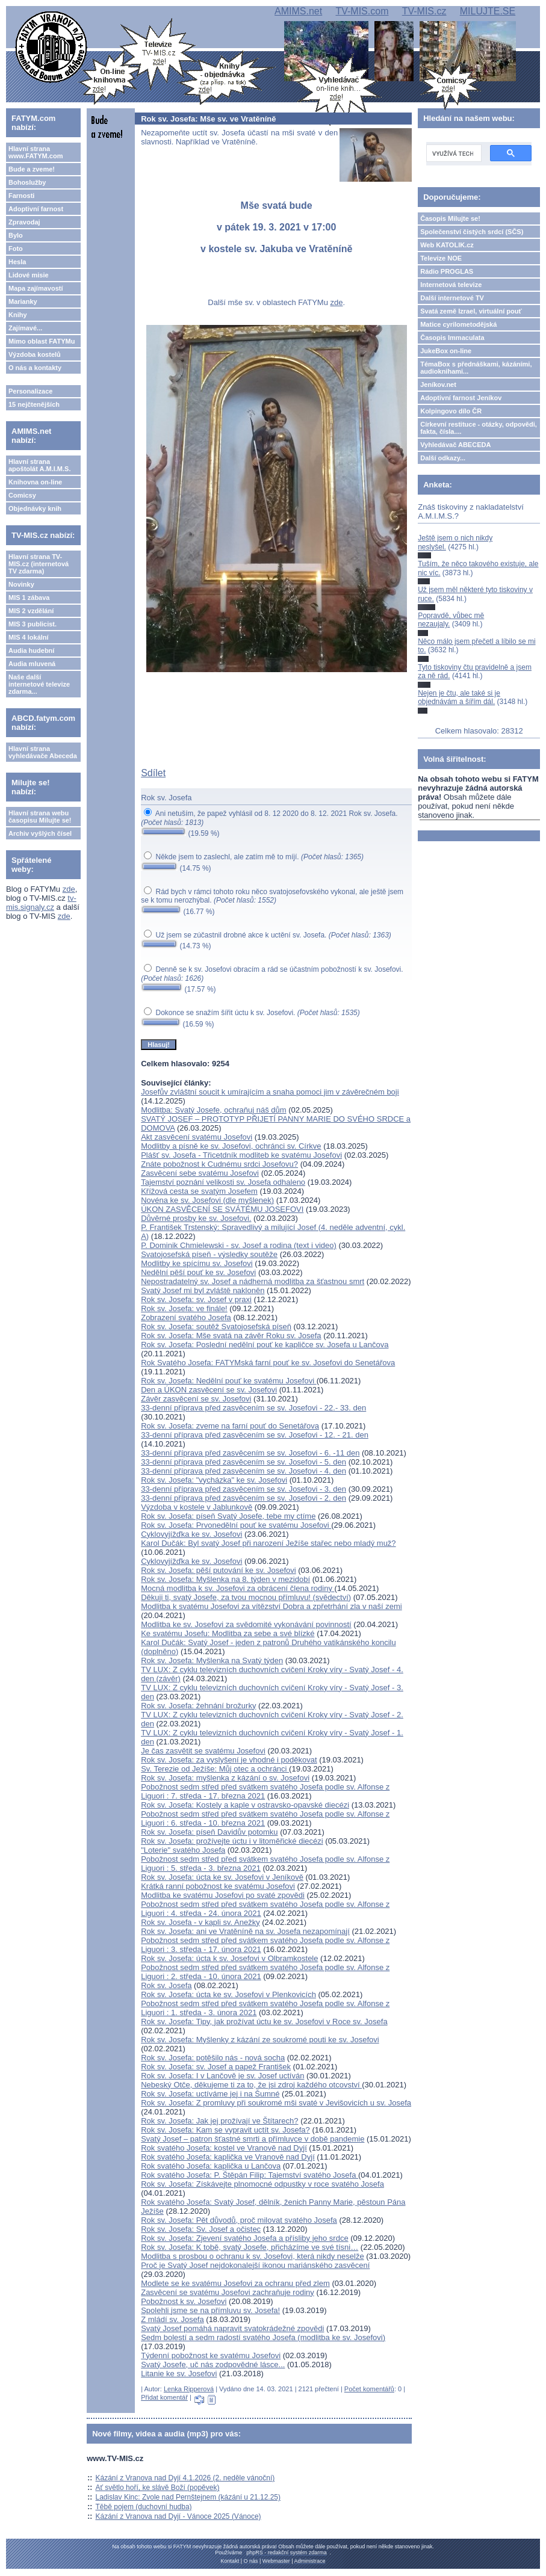  Describe the element at coordinates (39, 465) in the screenshot. I see `Hlavní strana apoštolát A.M.I.M.S.` at that location.